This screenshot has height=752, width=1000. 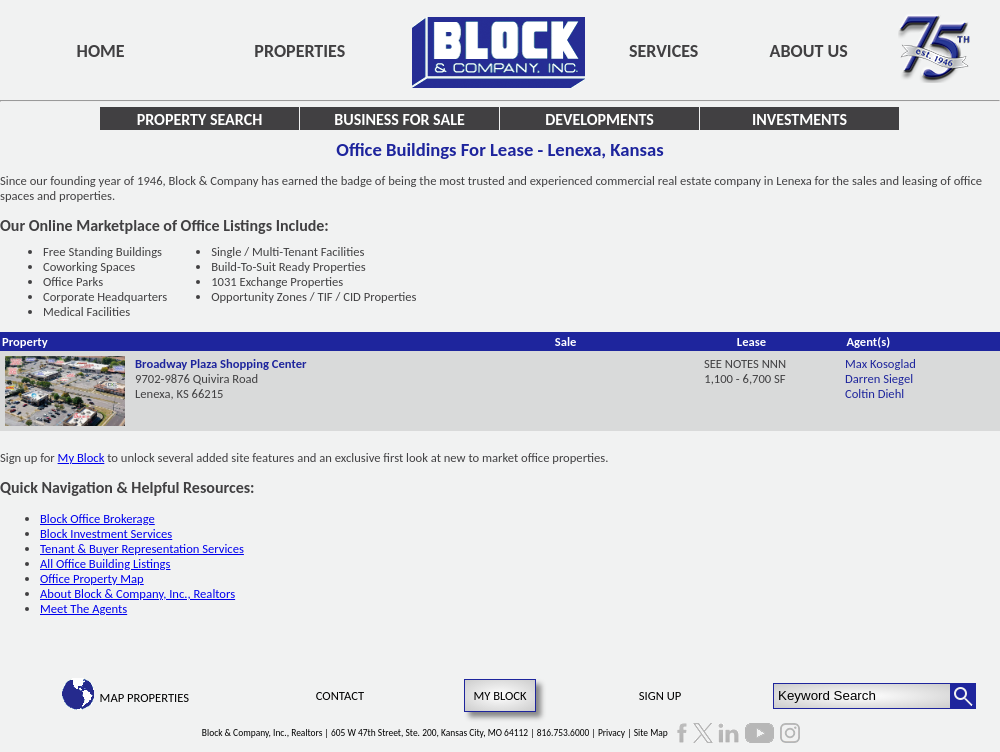 I want to click on About Block & Company, Inc., Realtors, so click(x=137, y=593).